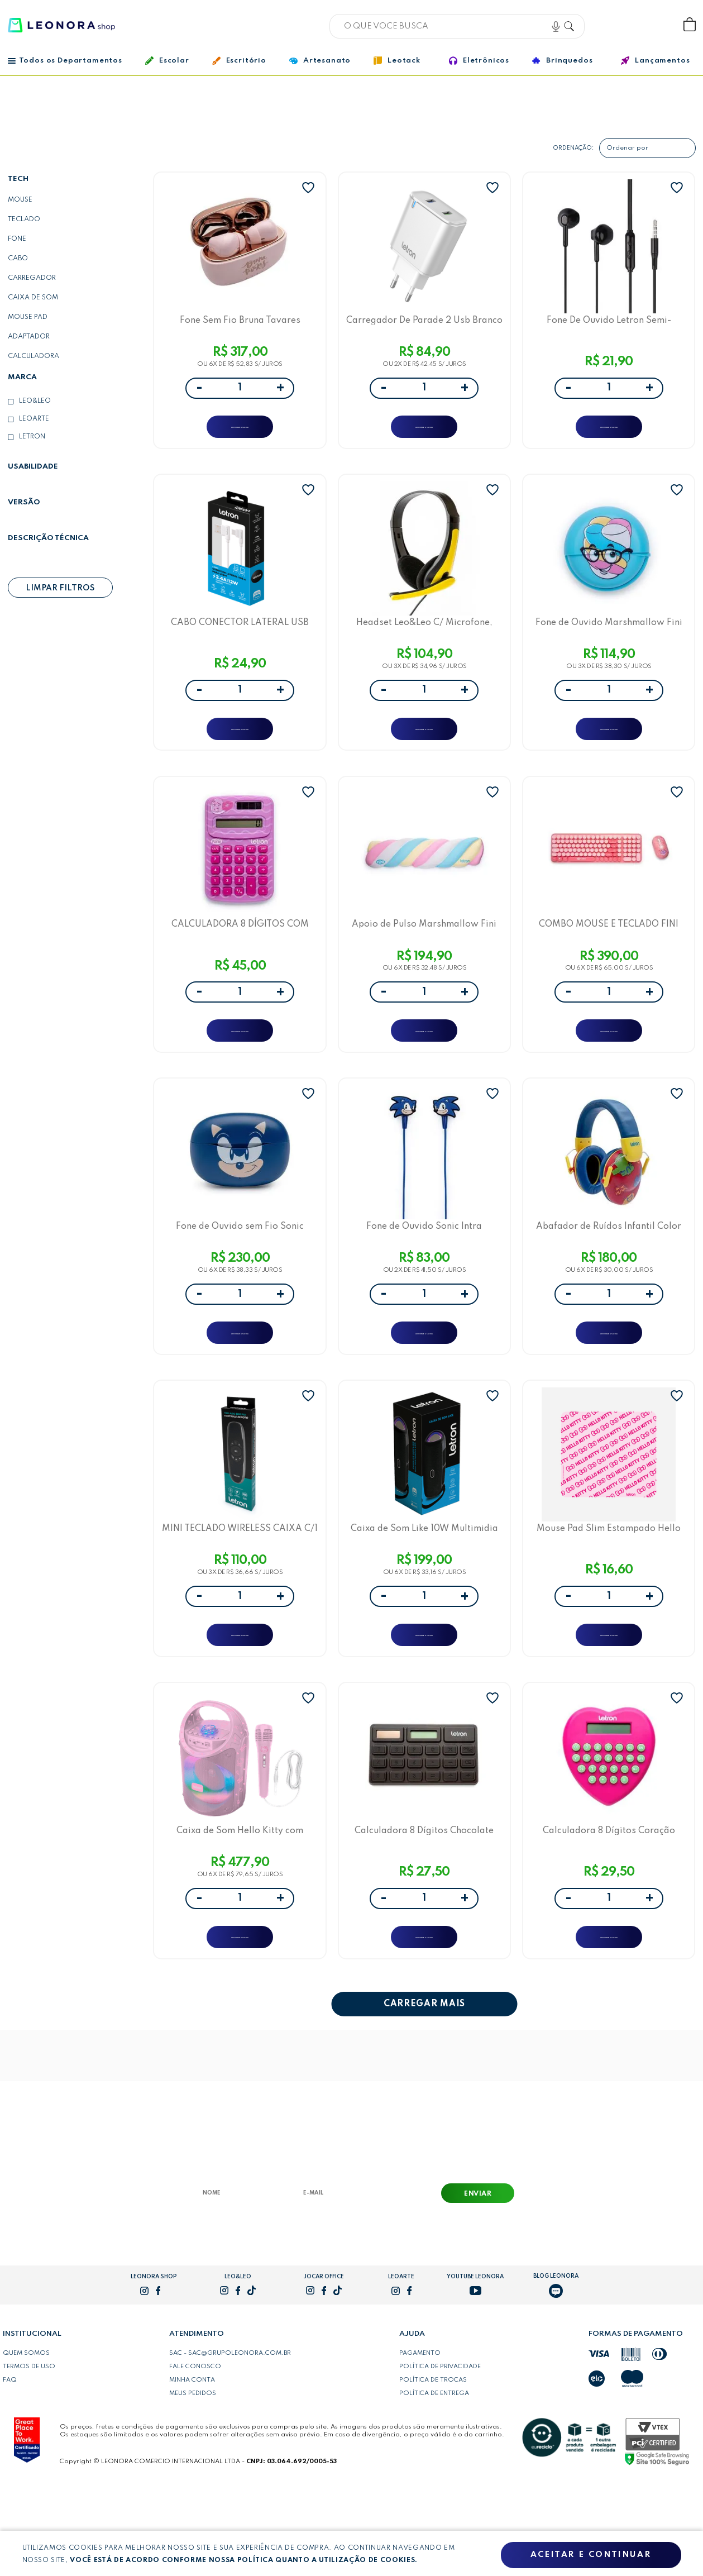  What do you see at coordinates (18, 179) in the screenshot?
I see `Tech` at bounding box center [18, 179].